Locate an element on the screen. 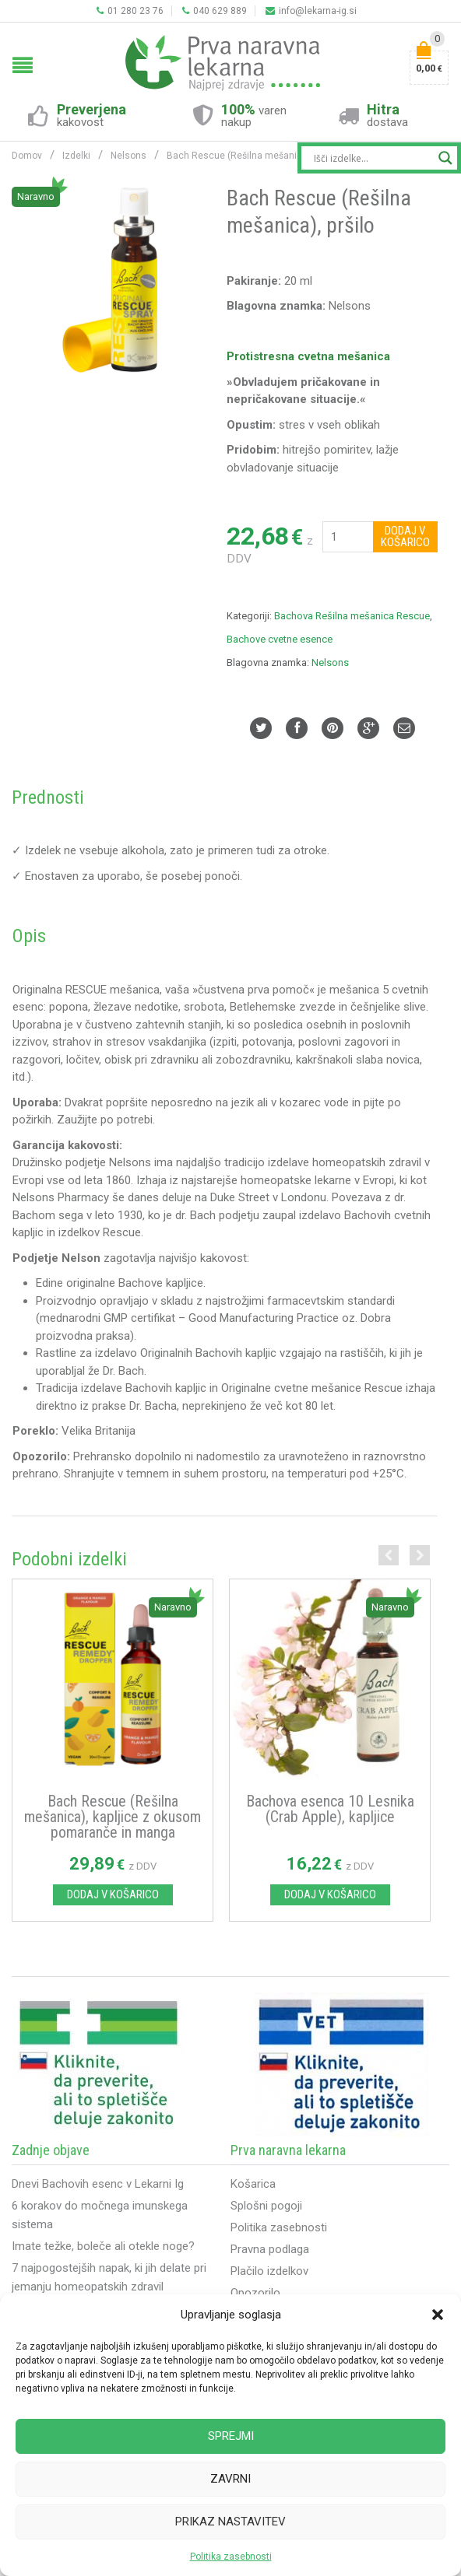 This screenshot has width=461, height=2576. 7 najpogostejših napak, ki jih delate pri jemanju homeopatskih zdravil is located at coordinates (109, 2278).